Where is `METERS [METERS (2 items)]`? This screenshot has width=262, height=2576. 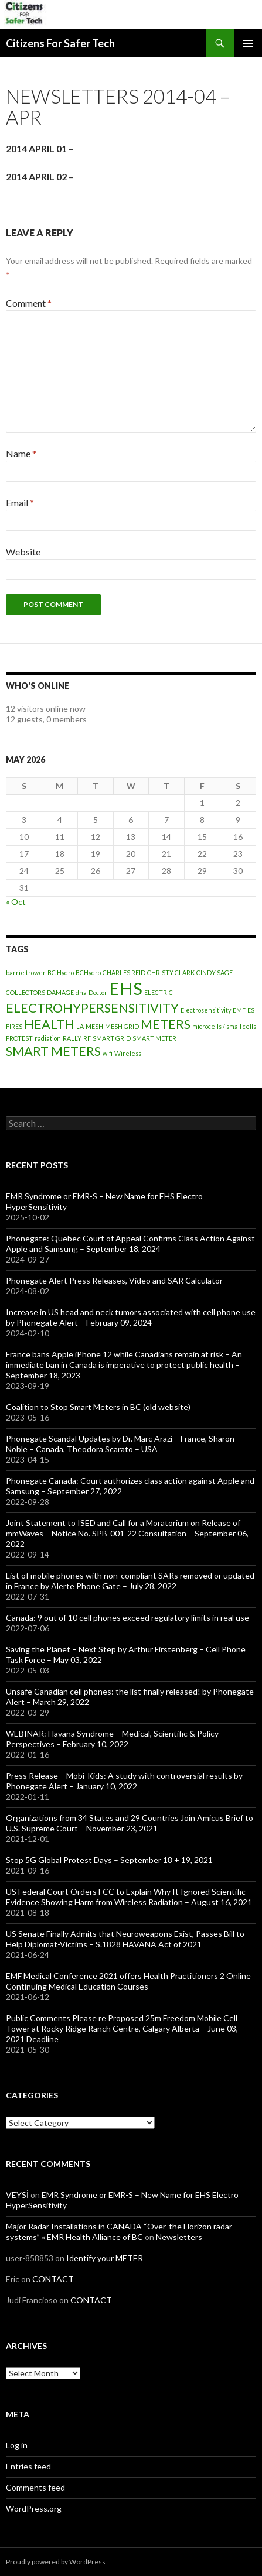
METERS [METERS (2 items)] is located at coordinates (165, 1024).